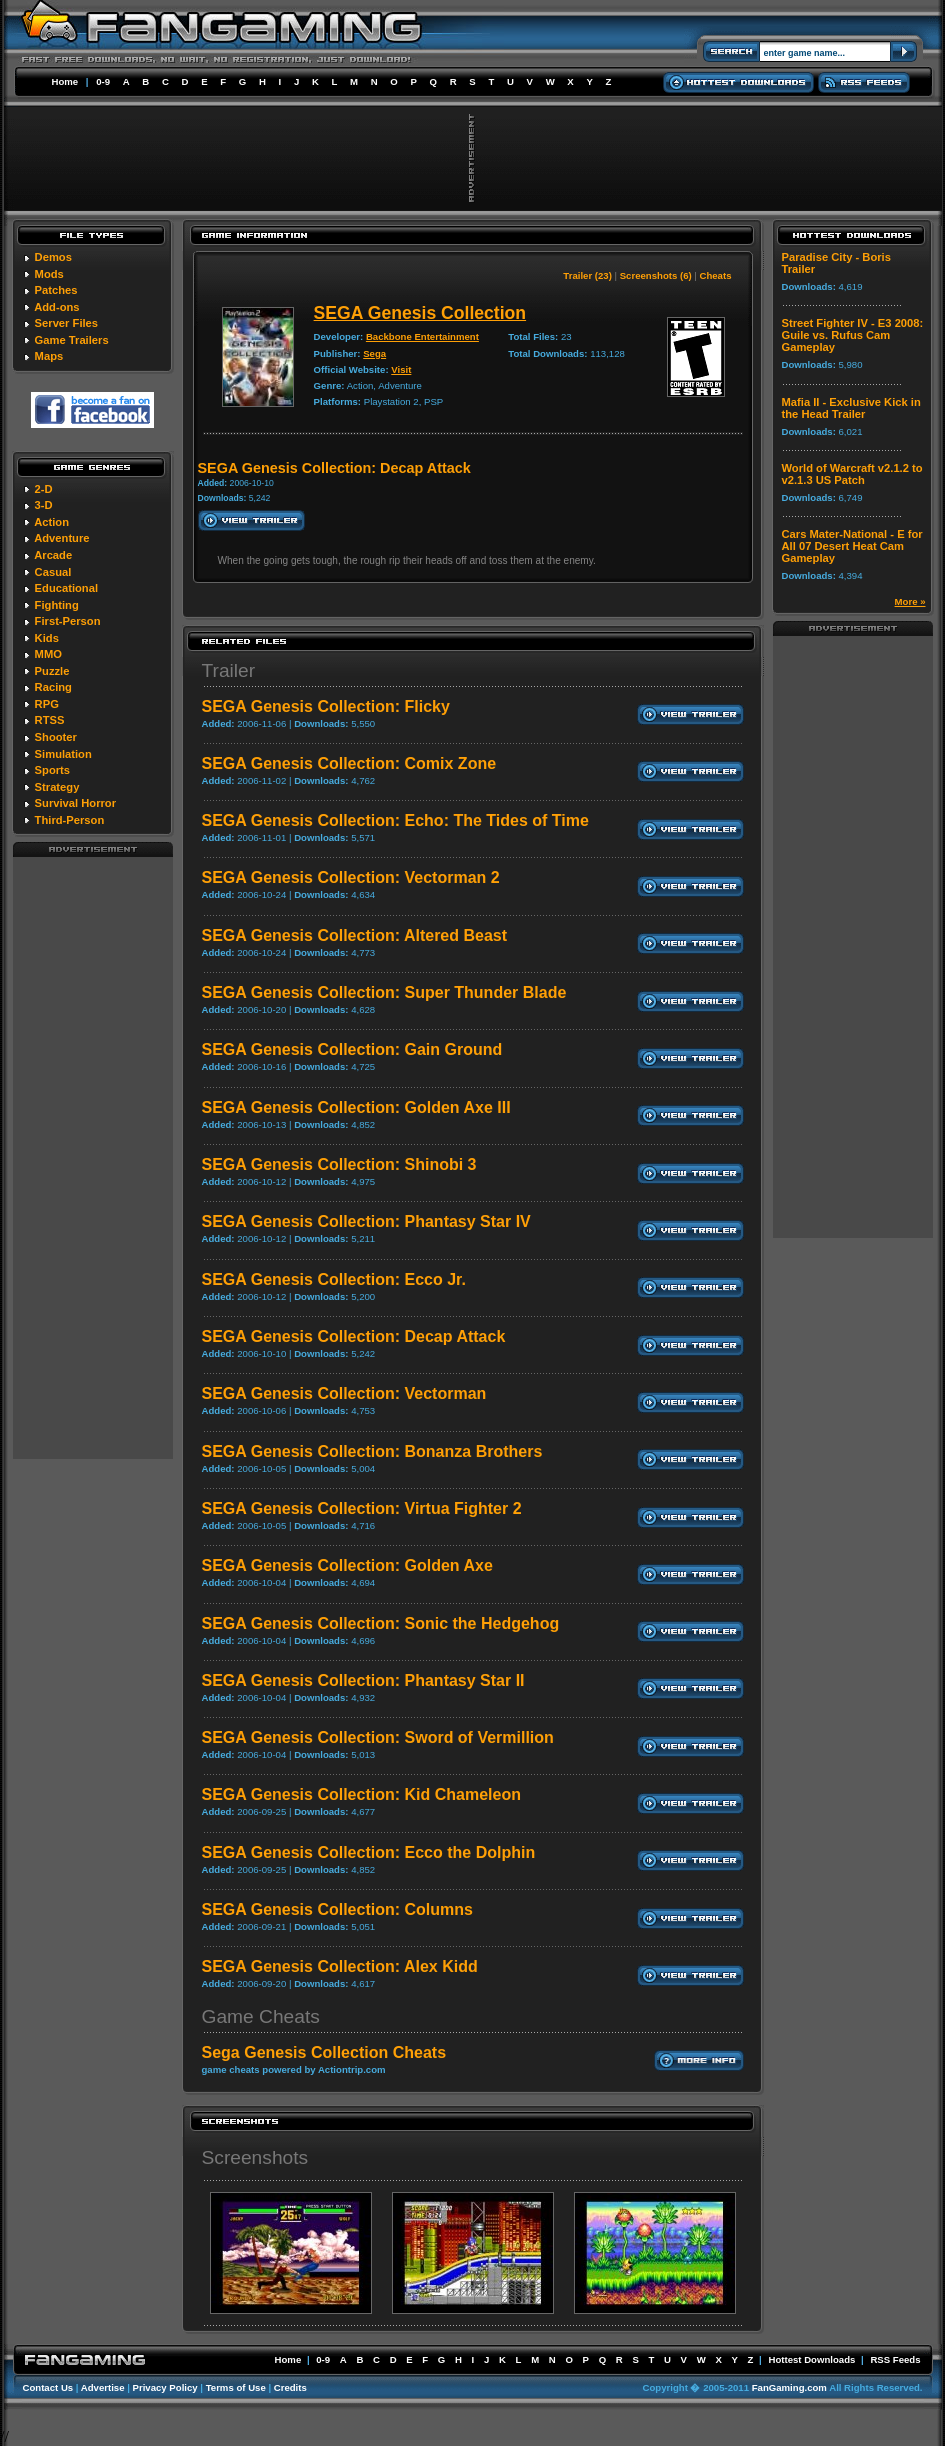  What do you see at coordinates (356, 1107) in the screenshot?
I see `SEGA Genesis Collection: Golden Axe III` at bounding box center [356, 1107].